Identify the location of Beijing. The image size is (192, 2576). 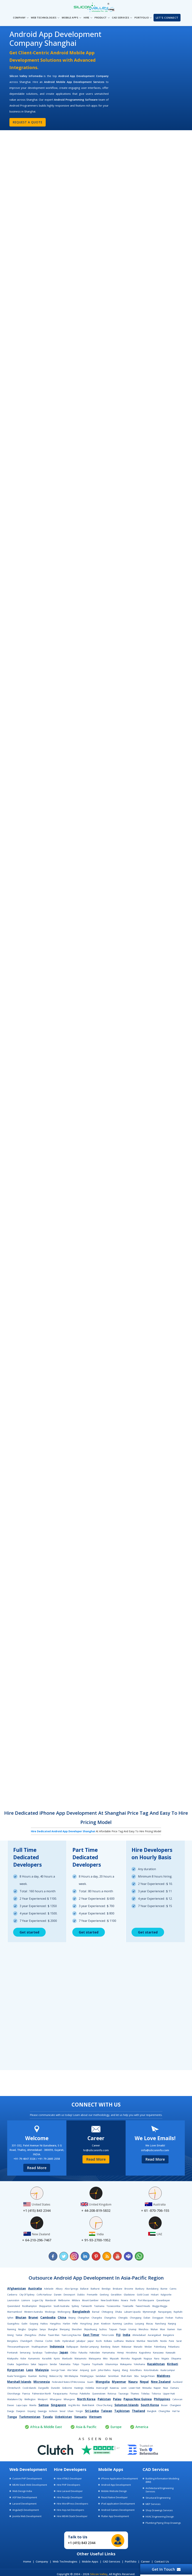
(71, 2317).